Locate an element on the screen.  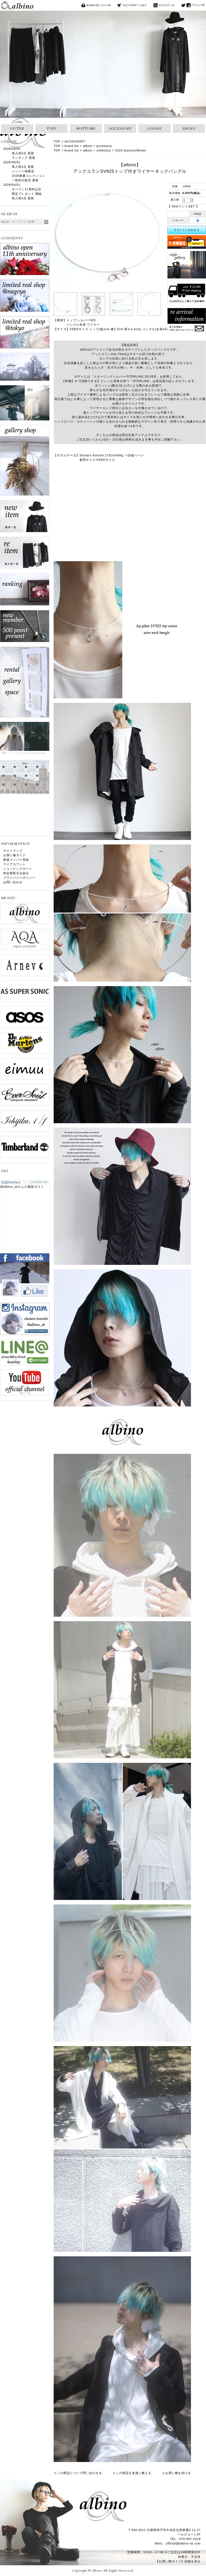
SHOPPING CART is located at coordinates (135, 5).